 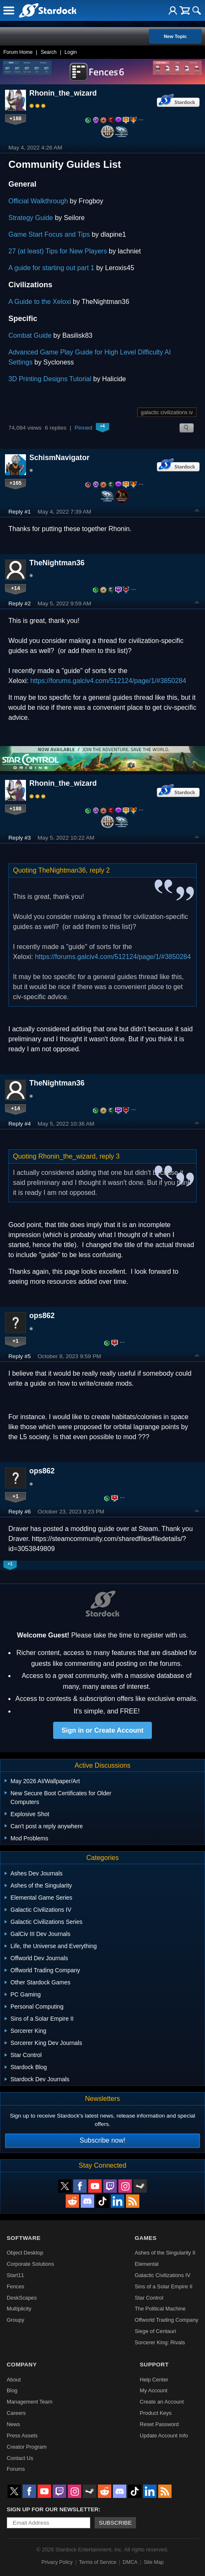 I want to click on galactic civilizations iv, so click(x=167, y=412).